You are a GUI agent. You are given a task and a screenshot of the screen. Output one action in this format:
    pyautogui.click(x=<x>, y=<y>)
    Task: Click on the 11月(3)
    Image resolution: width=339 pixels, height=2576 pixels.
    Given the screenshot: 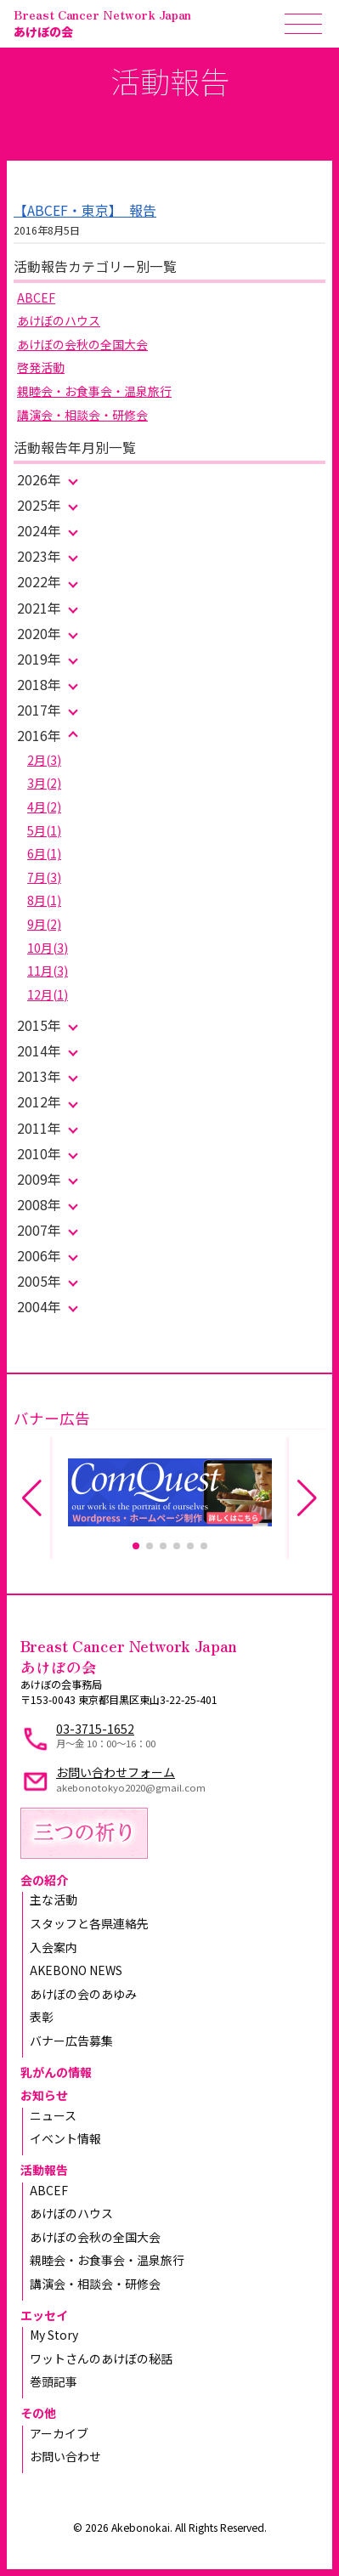 What is the action you would take?
    pyautogui.click(x=47, y=970)
    